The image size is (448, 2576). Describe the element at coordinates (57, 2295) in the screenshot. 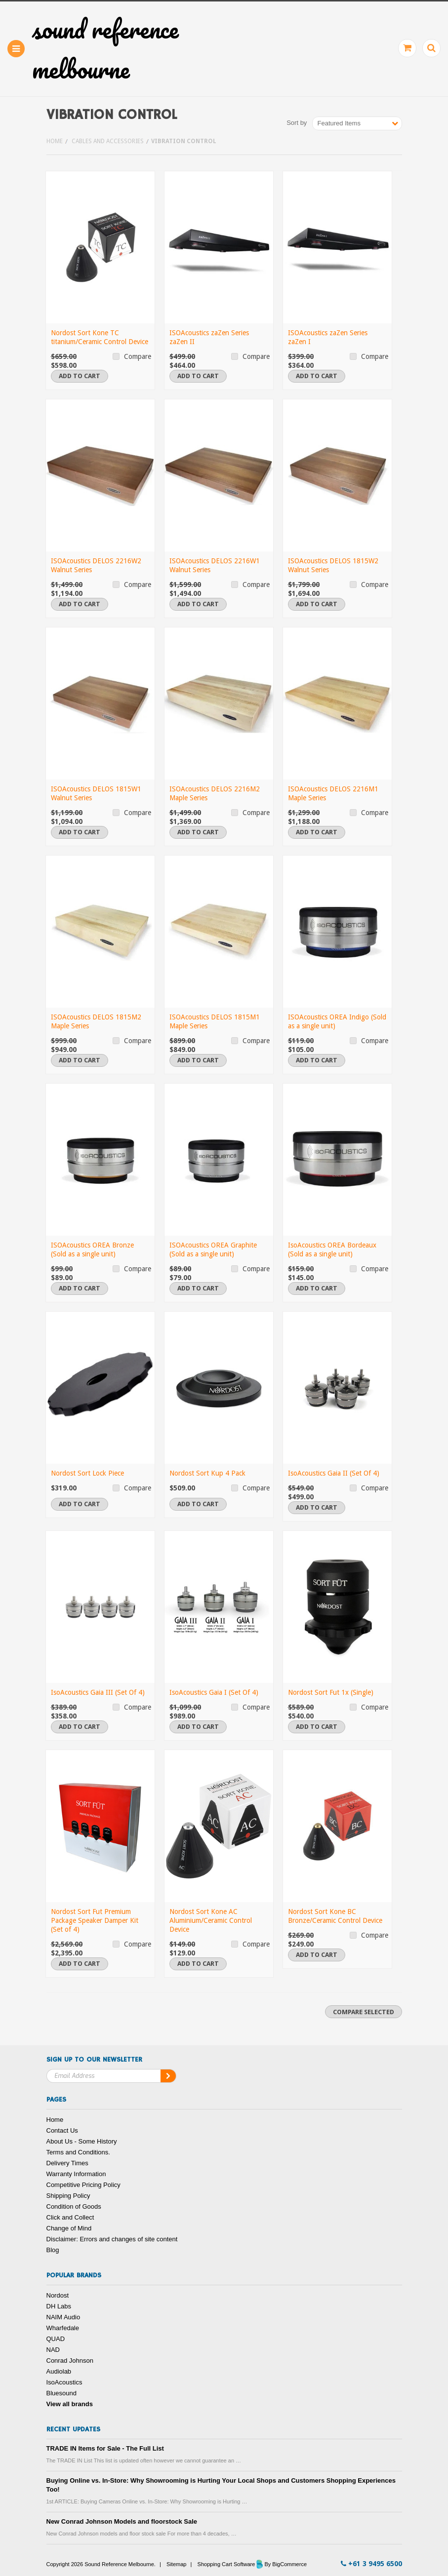

I see `Nordost` at that location.